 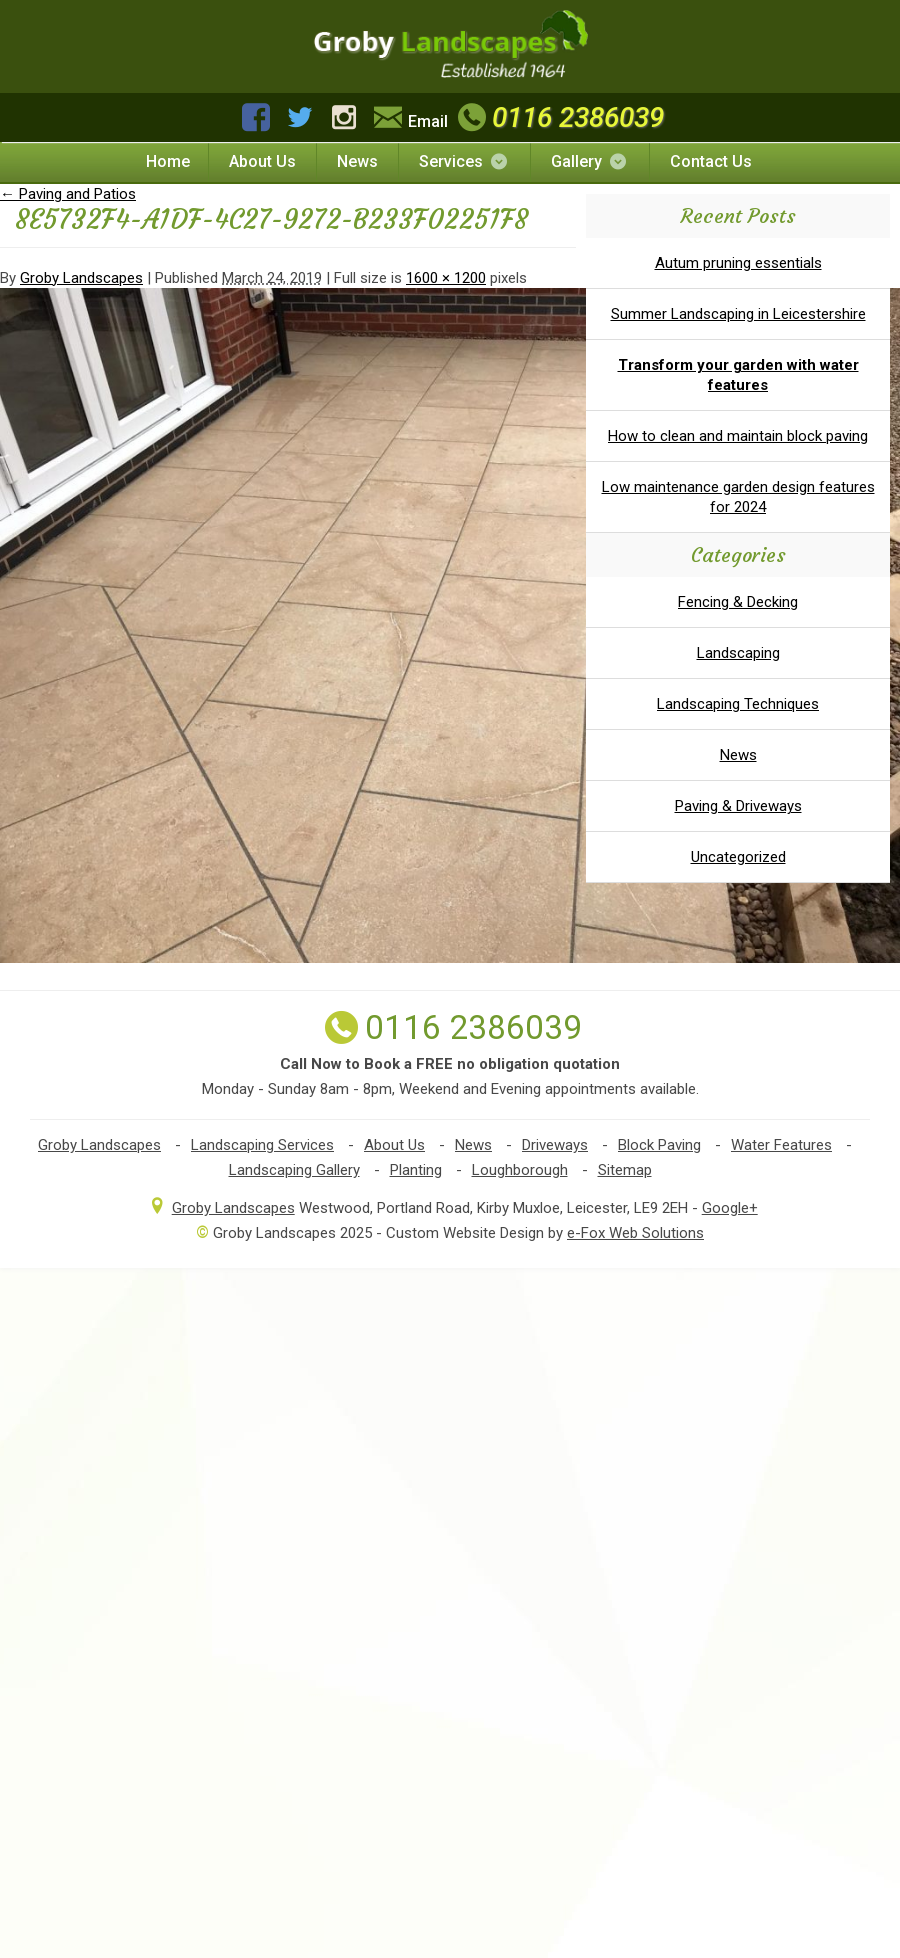 What do you see at coordinates (168, 161) in the screenshot?
I see `Home` at bounding box center [168, 161].